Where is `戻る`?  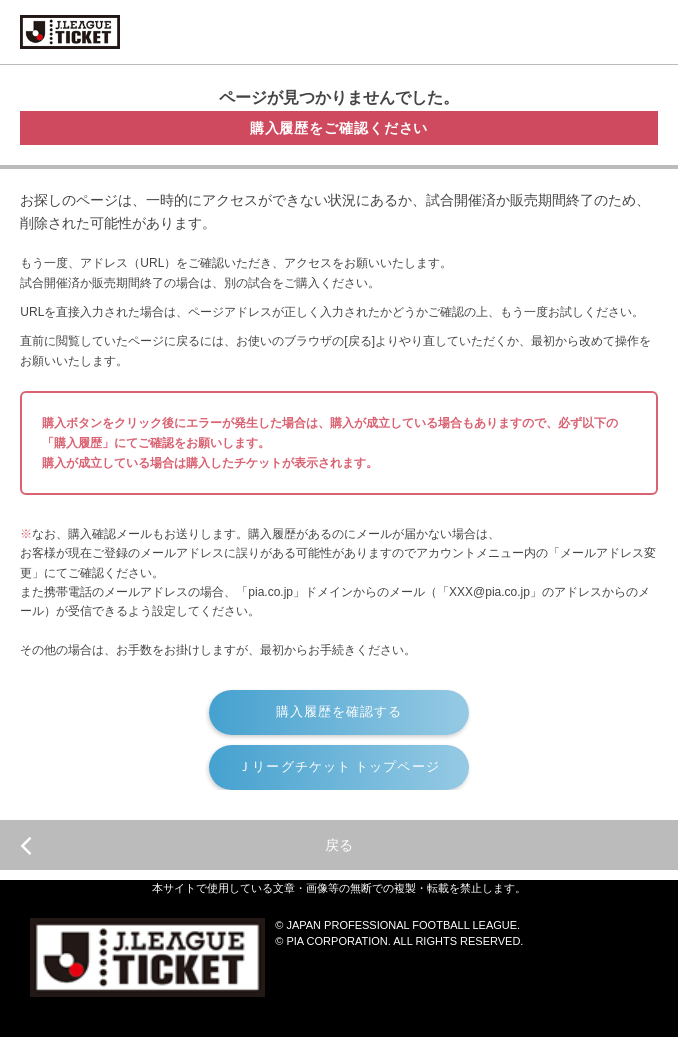 戻る is located at coordinates (186, 845).